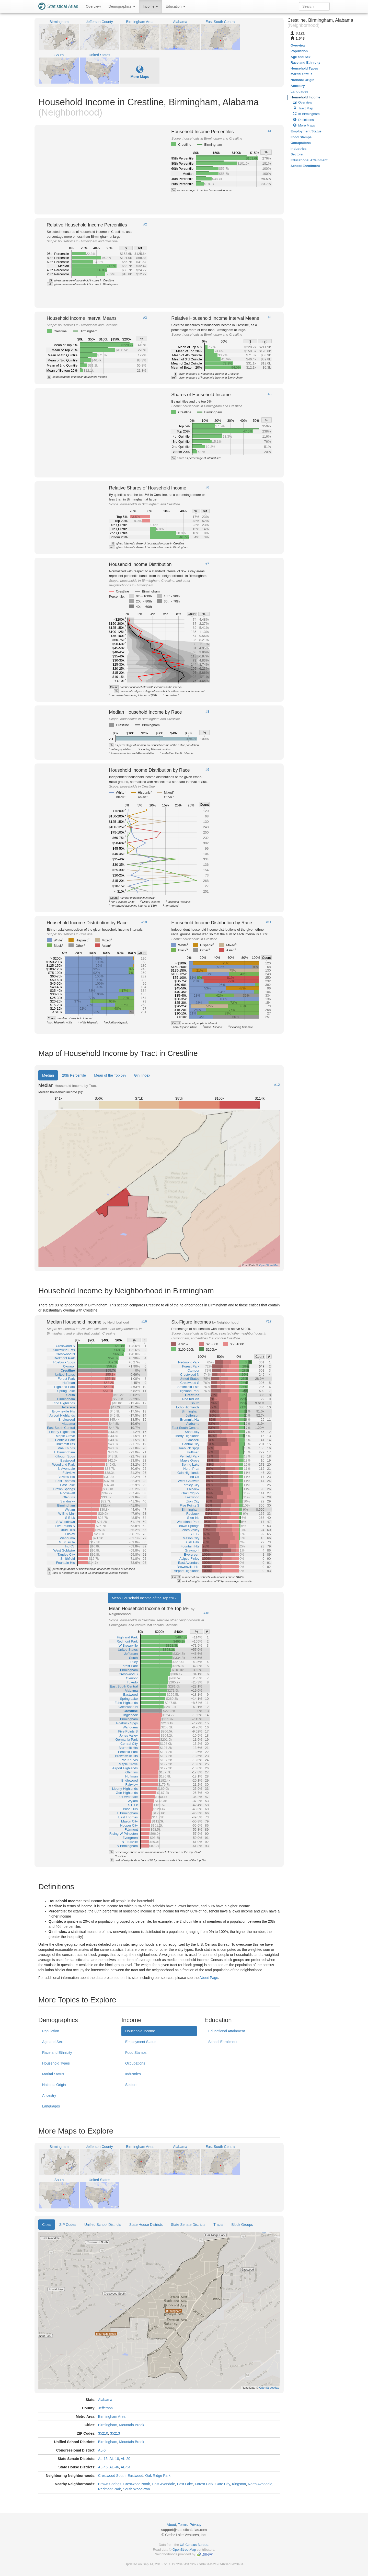 This screenshot has height=2576, width=368. I want to click on #7, so click(207, 564).